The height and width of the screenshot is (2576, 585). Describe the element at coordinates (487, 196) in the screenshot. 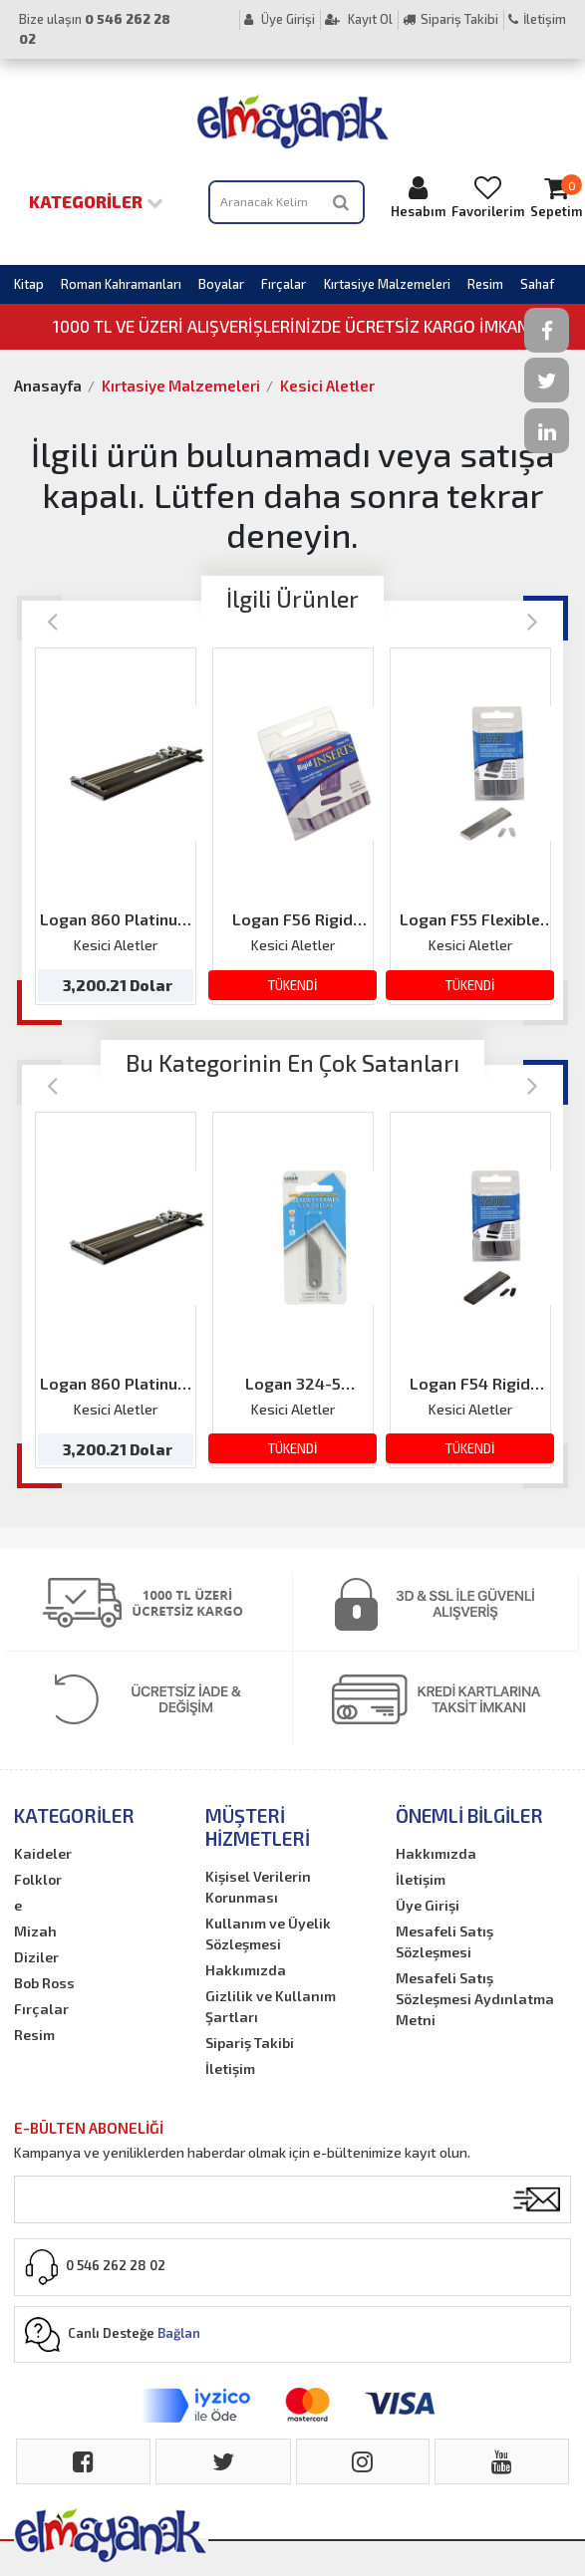

I see `Favorilerim` at that location.